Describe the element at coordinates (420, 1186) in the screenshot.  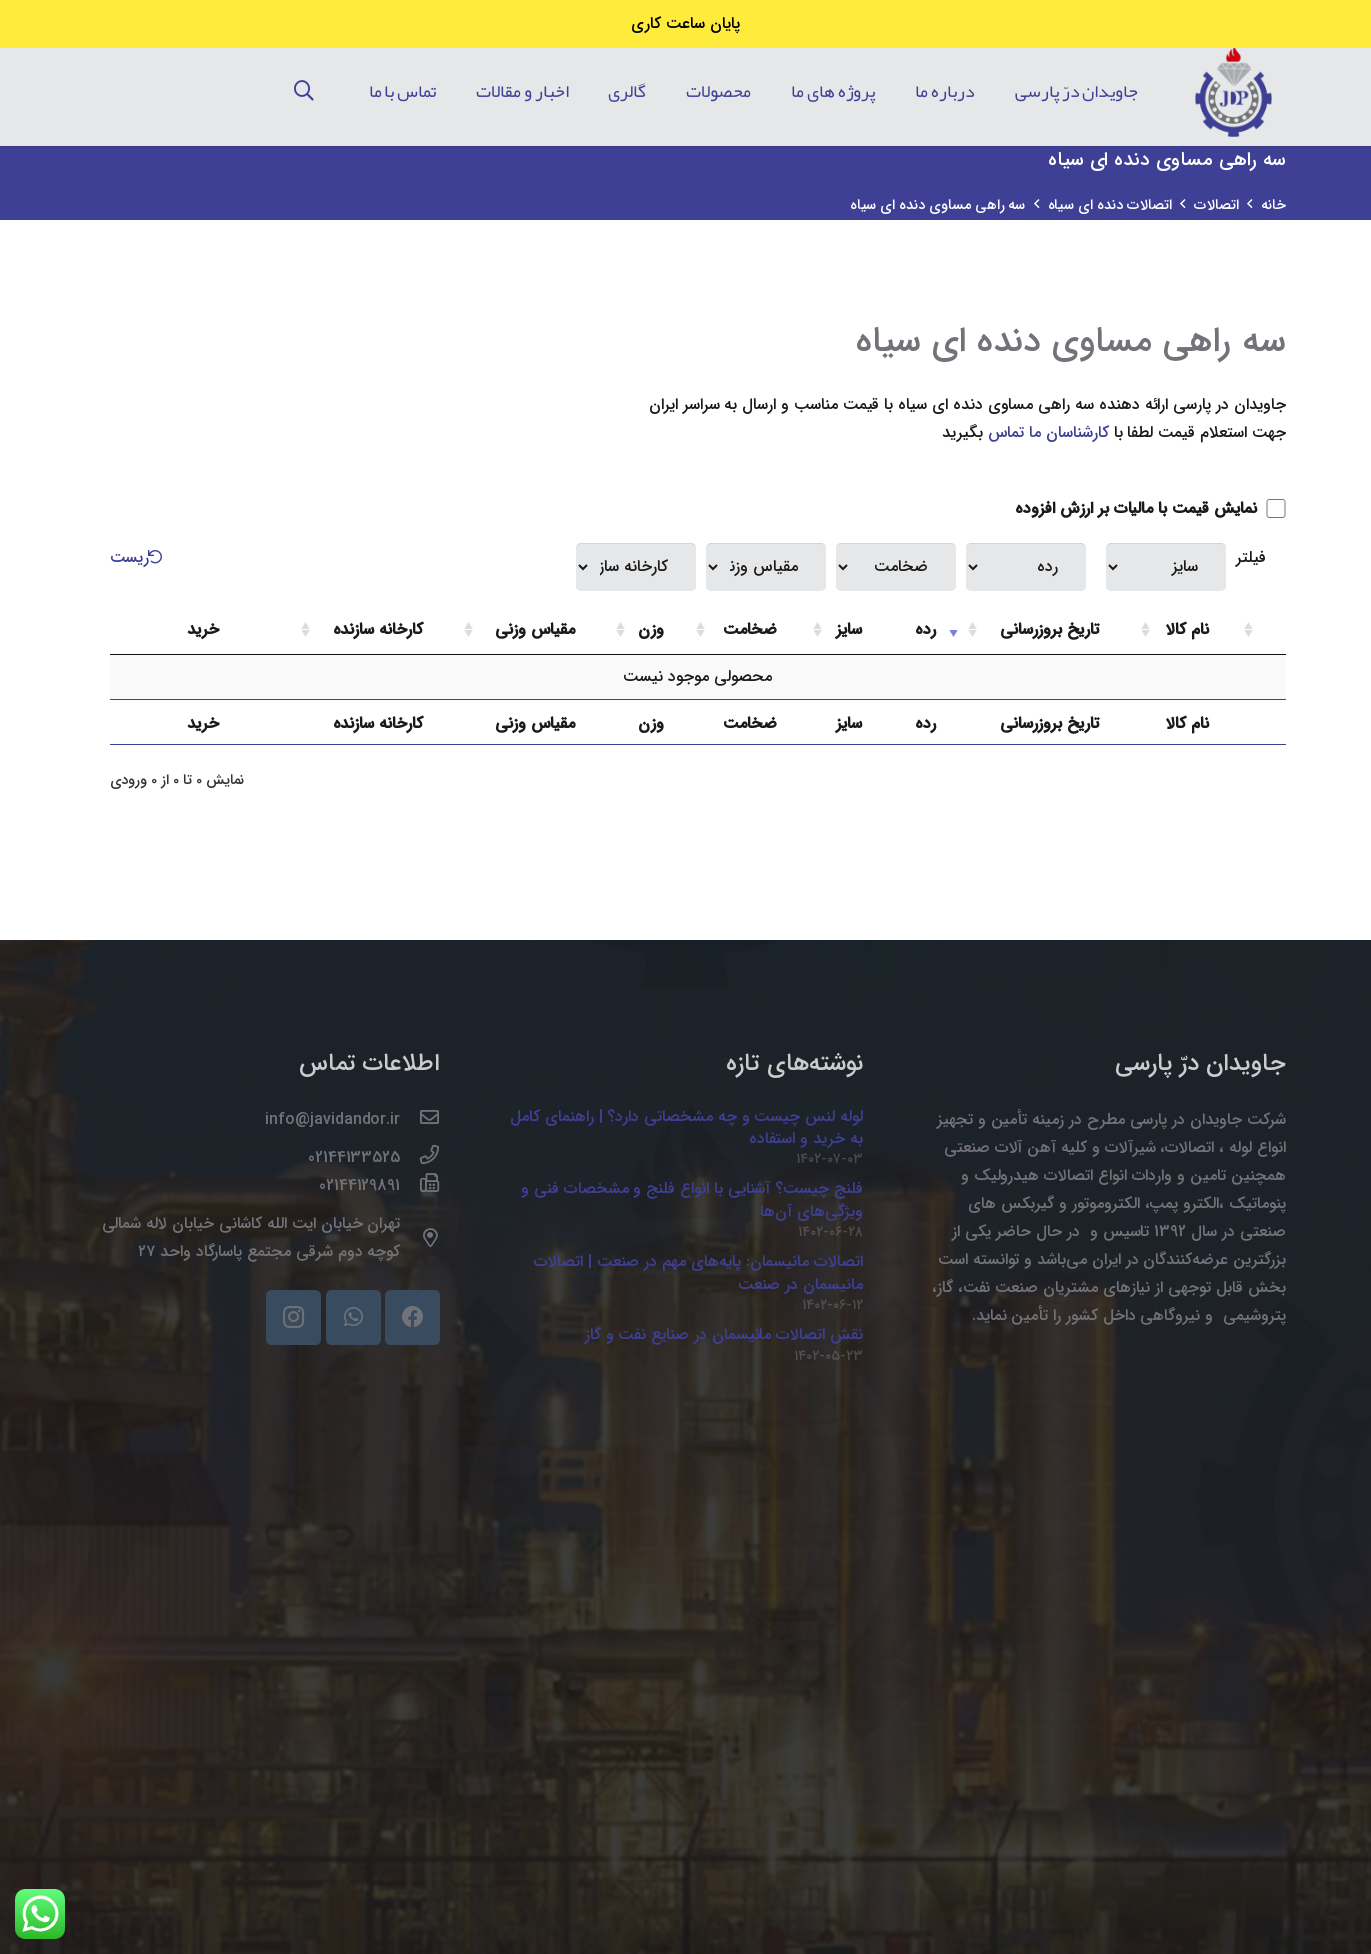
I see `[02144129891]` at that location.